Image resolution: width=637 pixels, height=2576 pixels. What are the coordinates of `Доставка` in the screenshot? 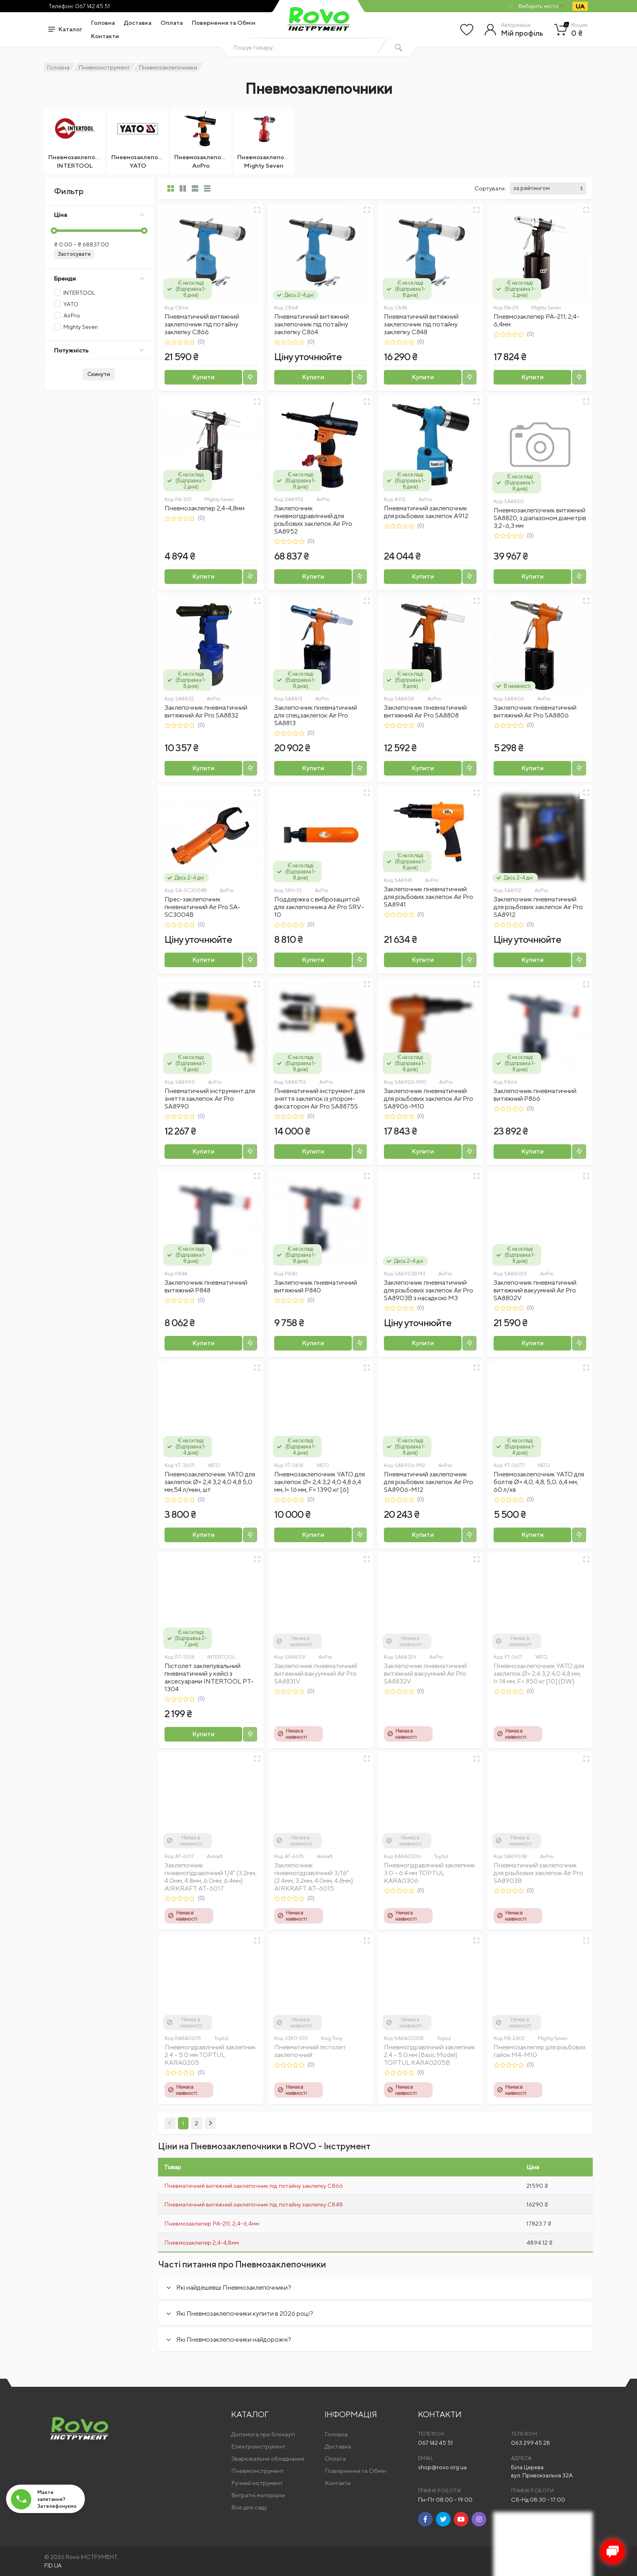 It's located at (138, 22).